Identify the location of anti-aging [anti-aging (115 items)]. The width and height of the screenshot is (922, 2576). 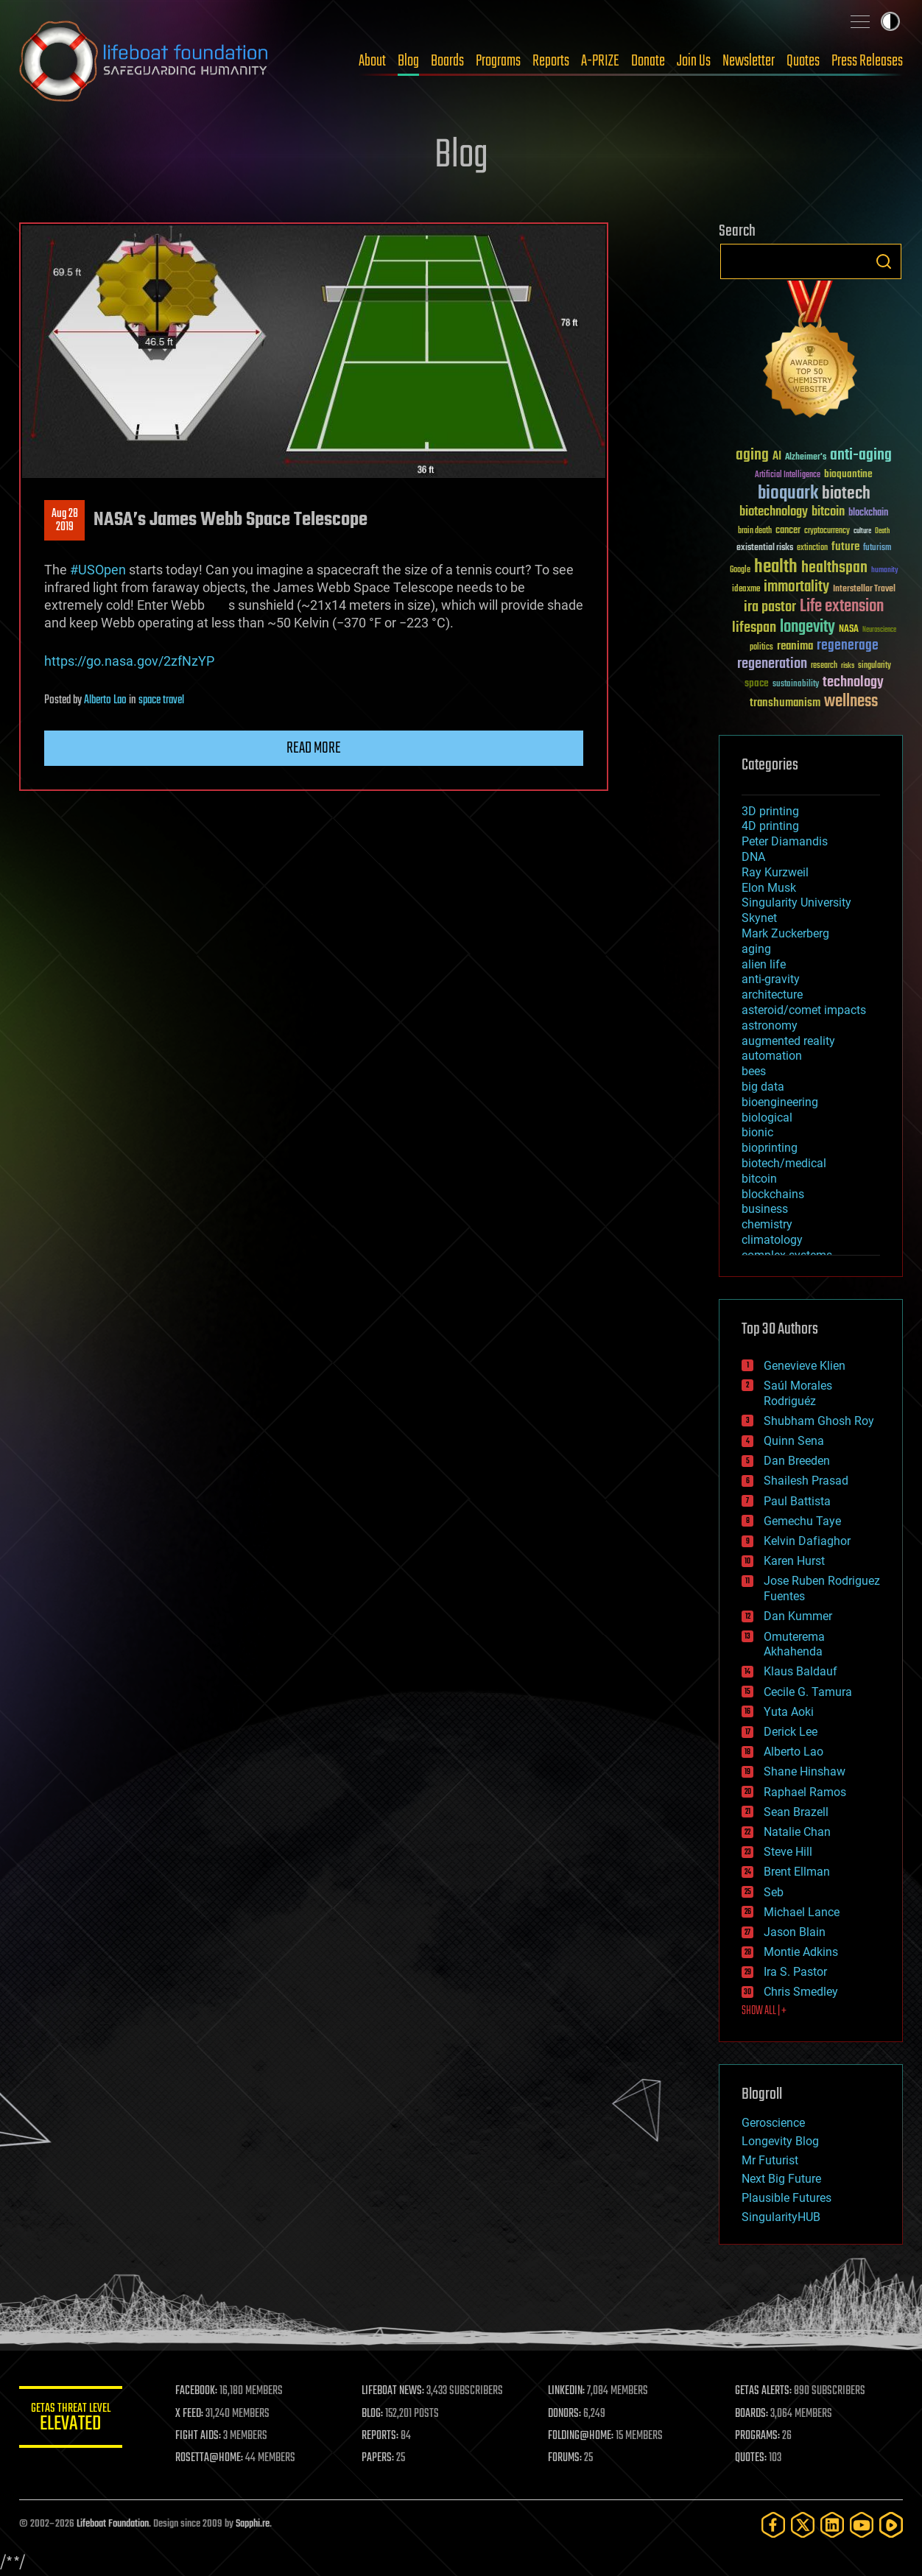
(861, 455).